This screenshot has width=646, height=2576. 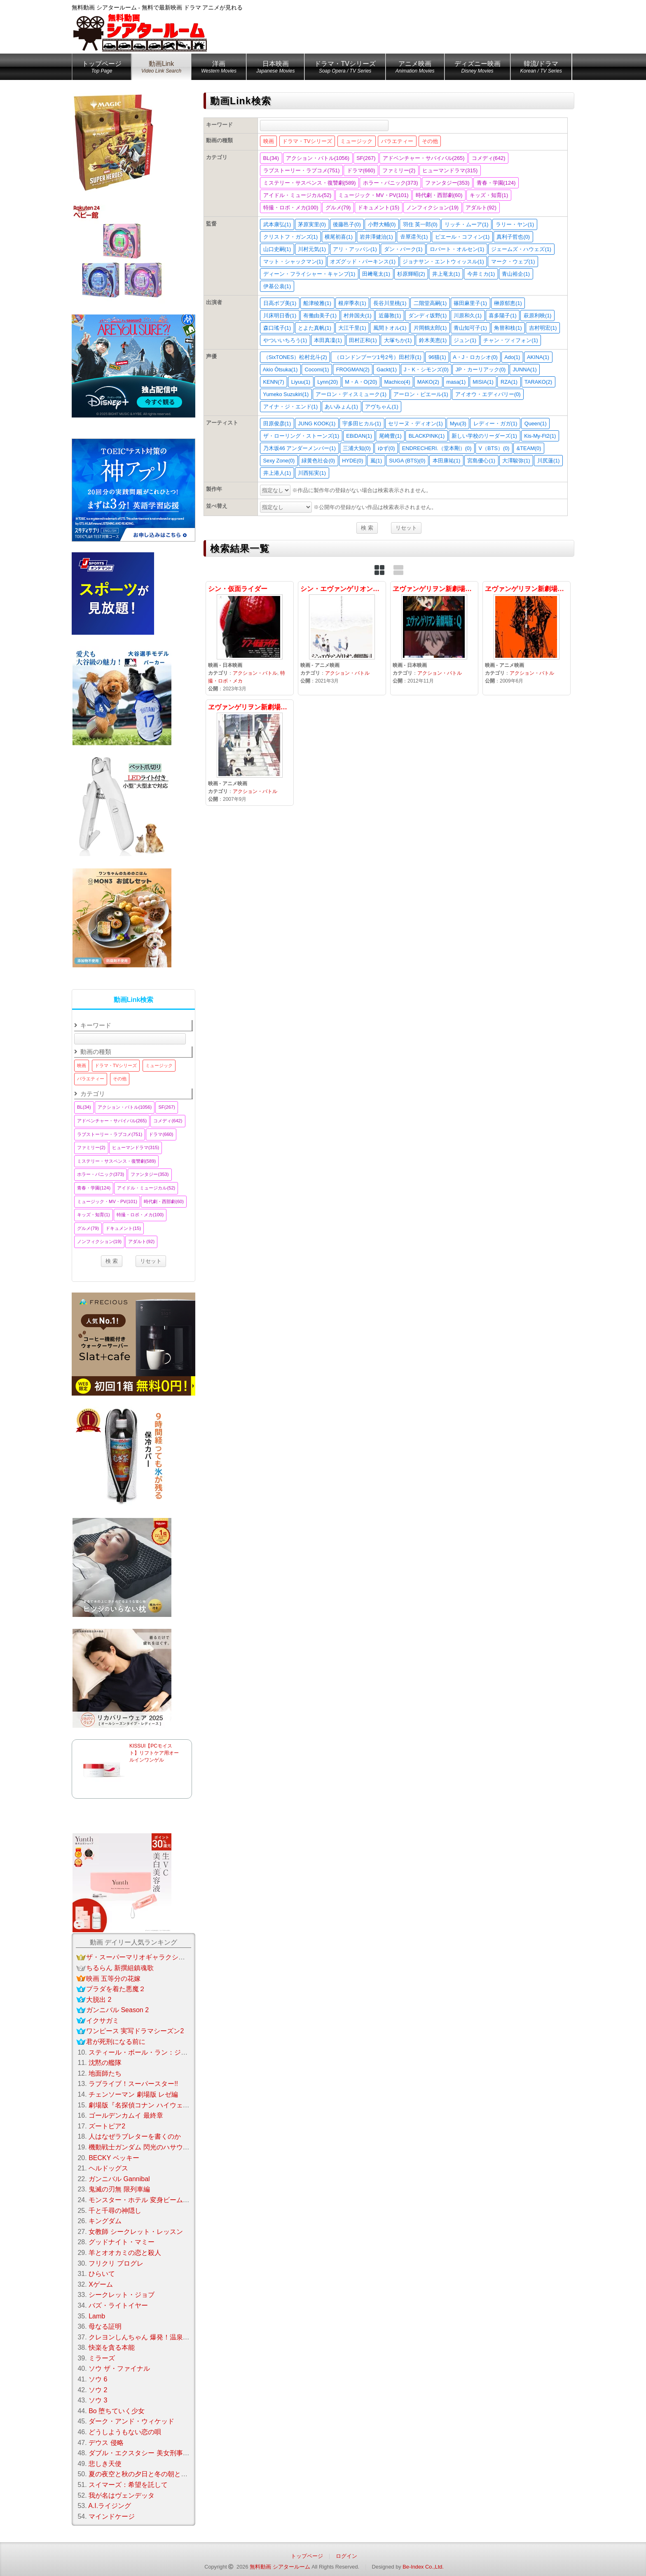 What do you see at coordinates (115, 2041) in the screenshot?
I see `君が死刑になる前に` at bounding box center [115, 2041].